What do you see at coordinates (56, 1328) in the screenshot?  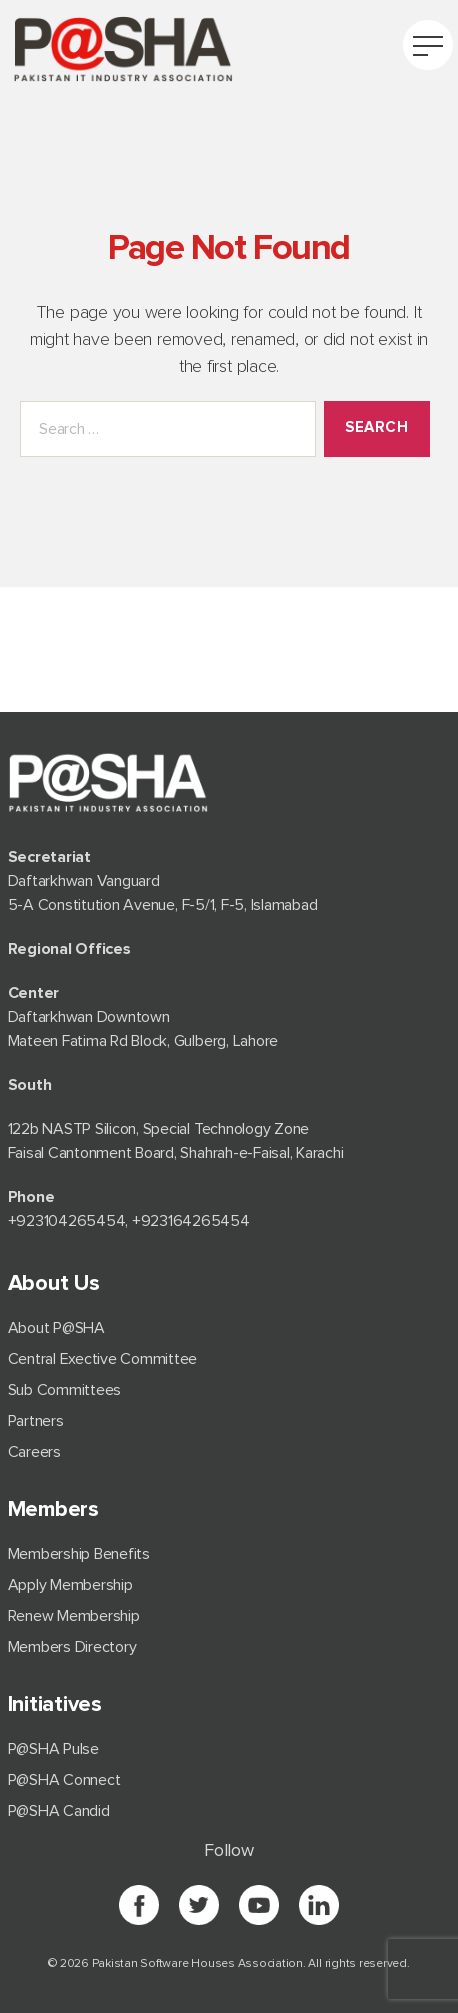 I see `About P@SHA` at bounding box center [56, 1328].